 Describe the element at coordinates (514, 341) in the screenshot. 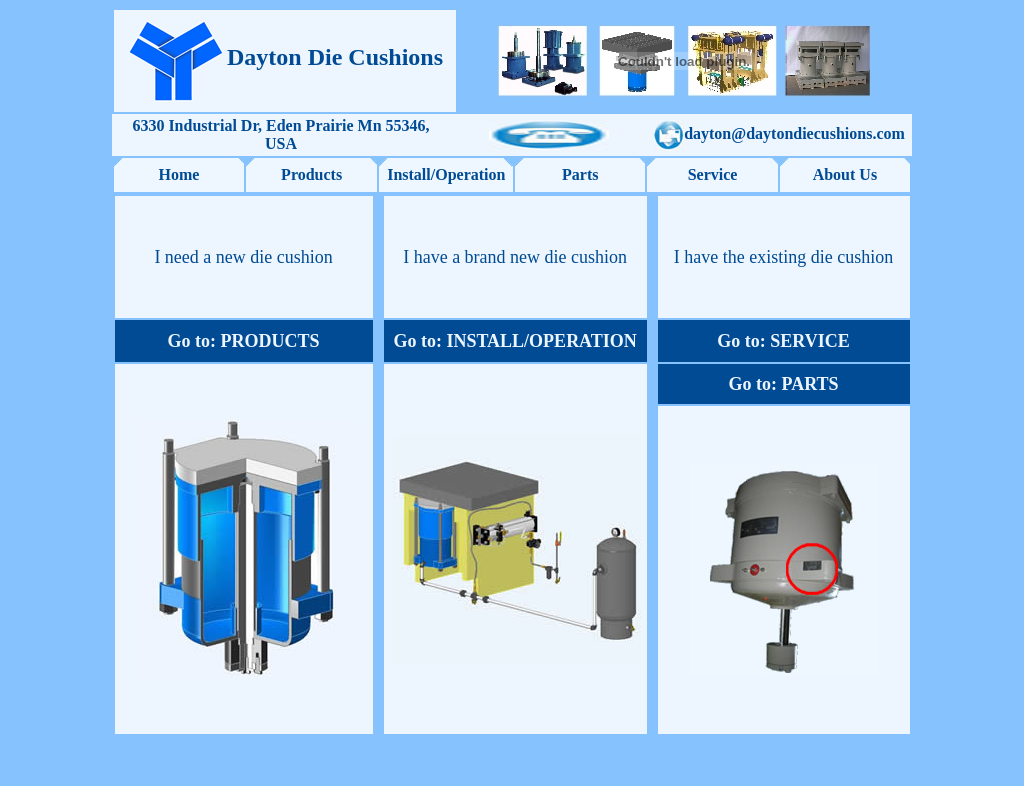

I see `Go to: INSTALL/OPERATION` at that location.